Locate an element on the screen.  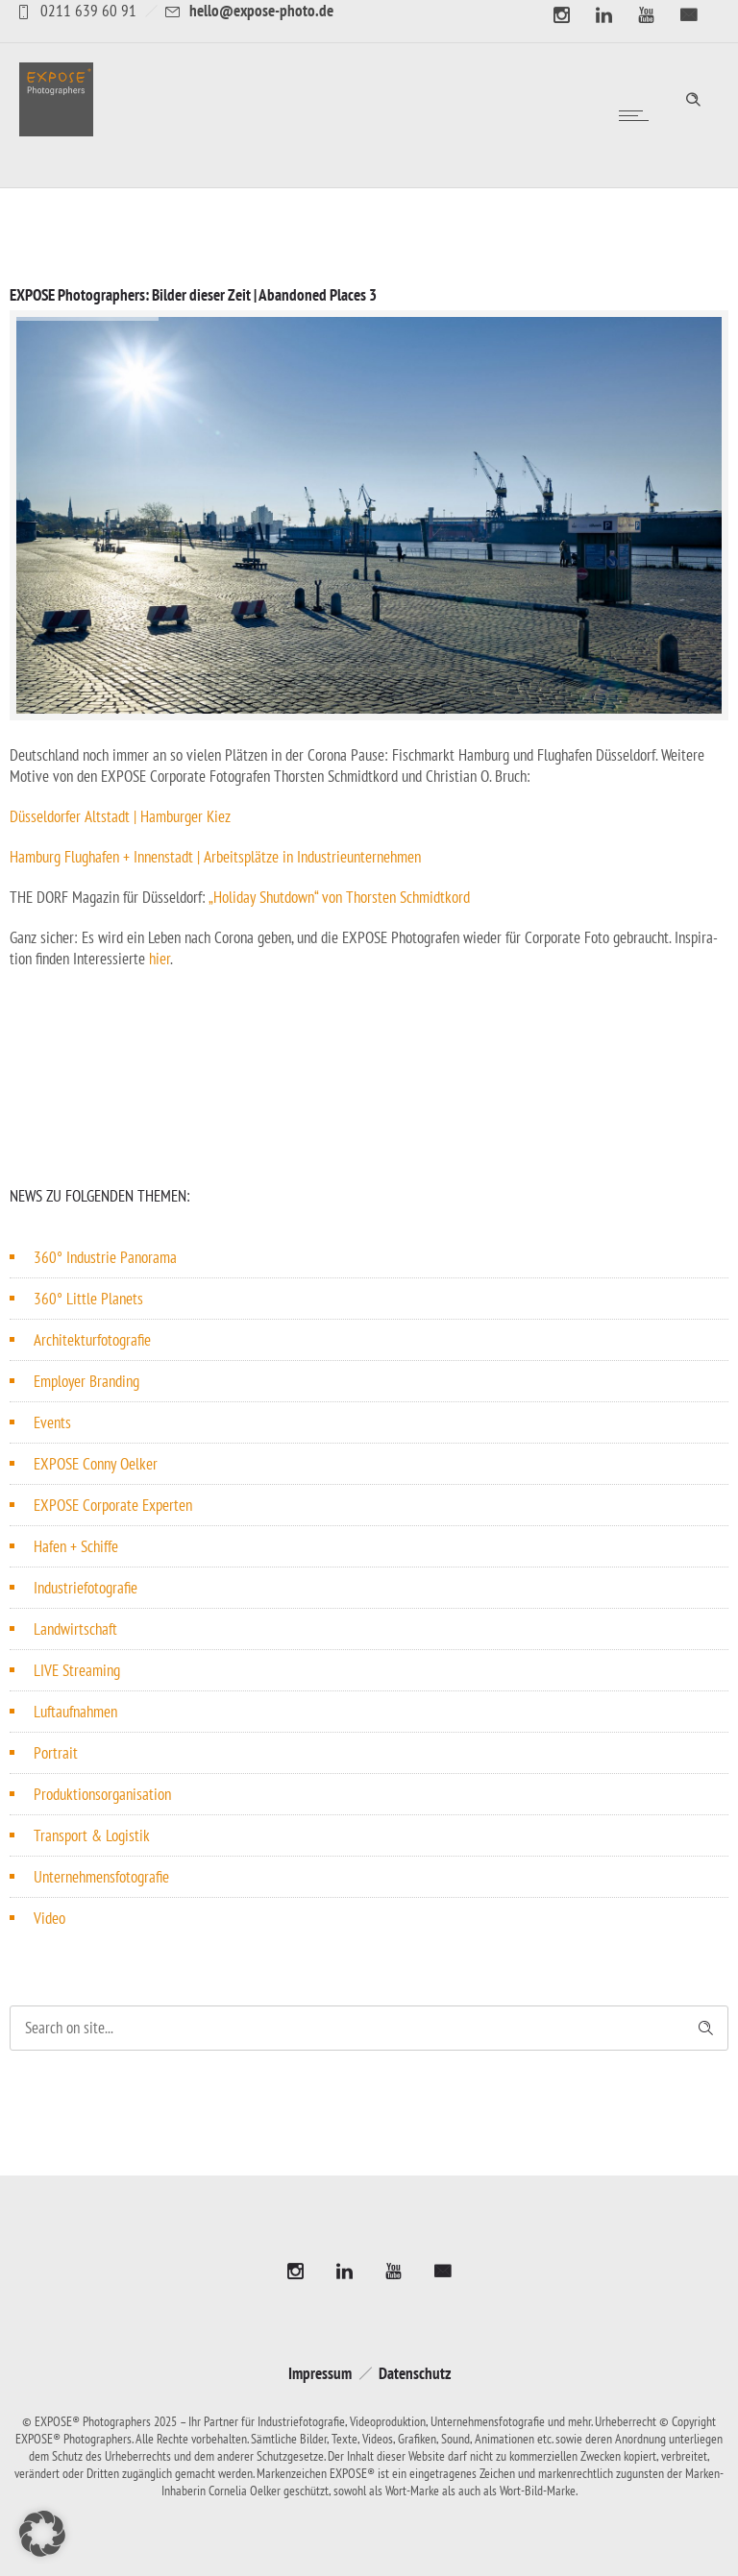
hier is located at coordinates (159, 958).